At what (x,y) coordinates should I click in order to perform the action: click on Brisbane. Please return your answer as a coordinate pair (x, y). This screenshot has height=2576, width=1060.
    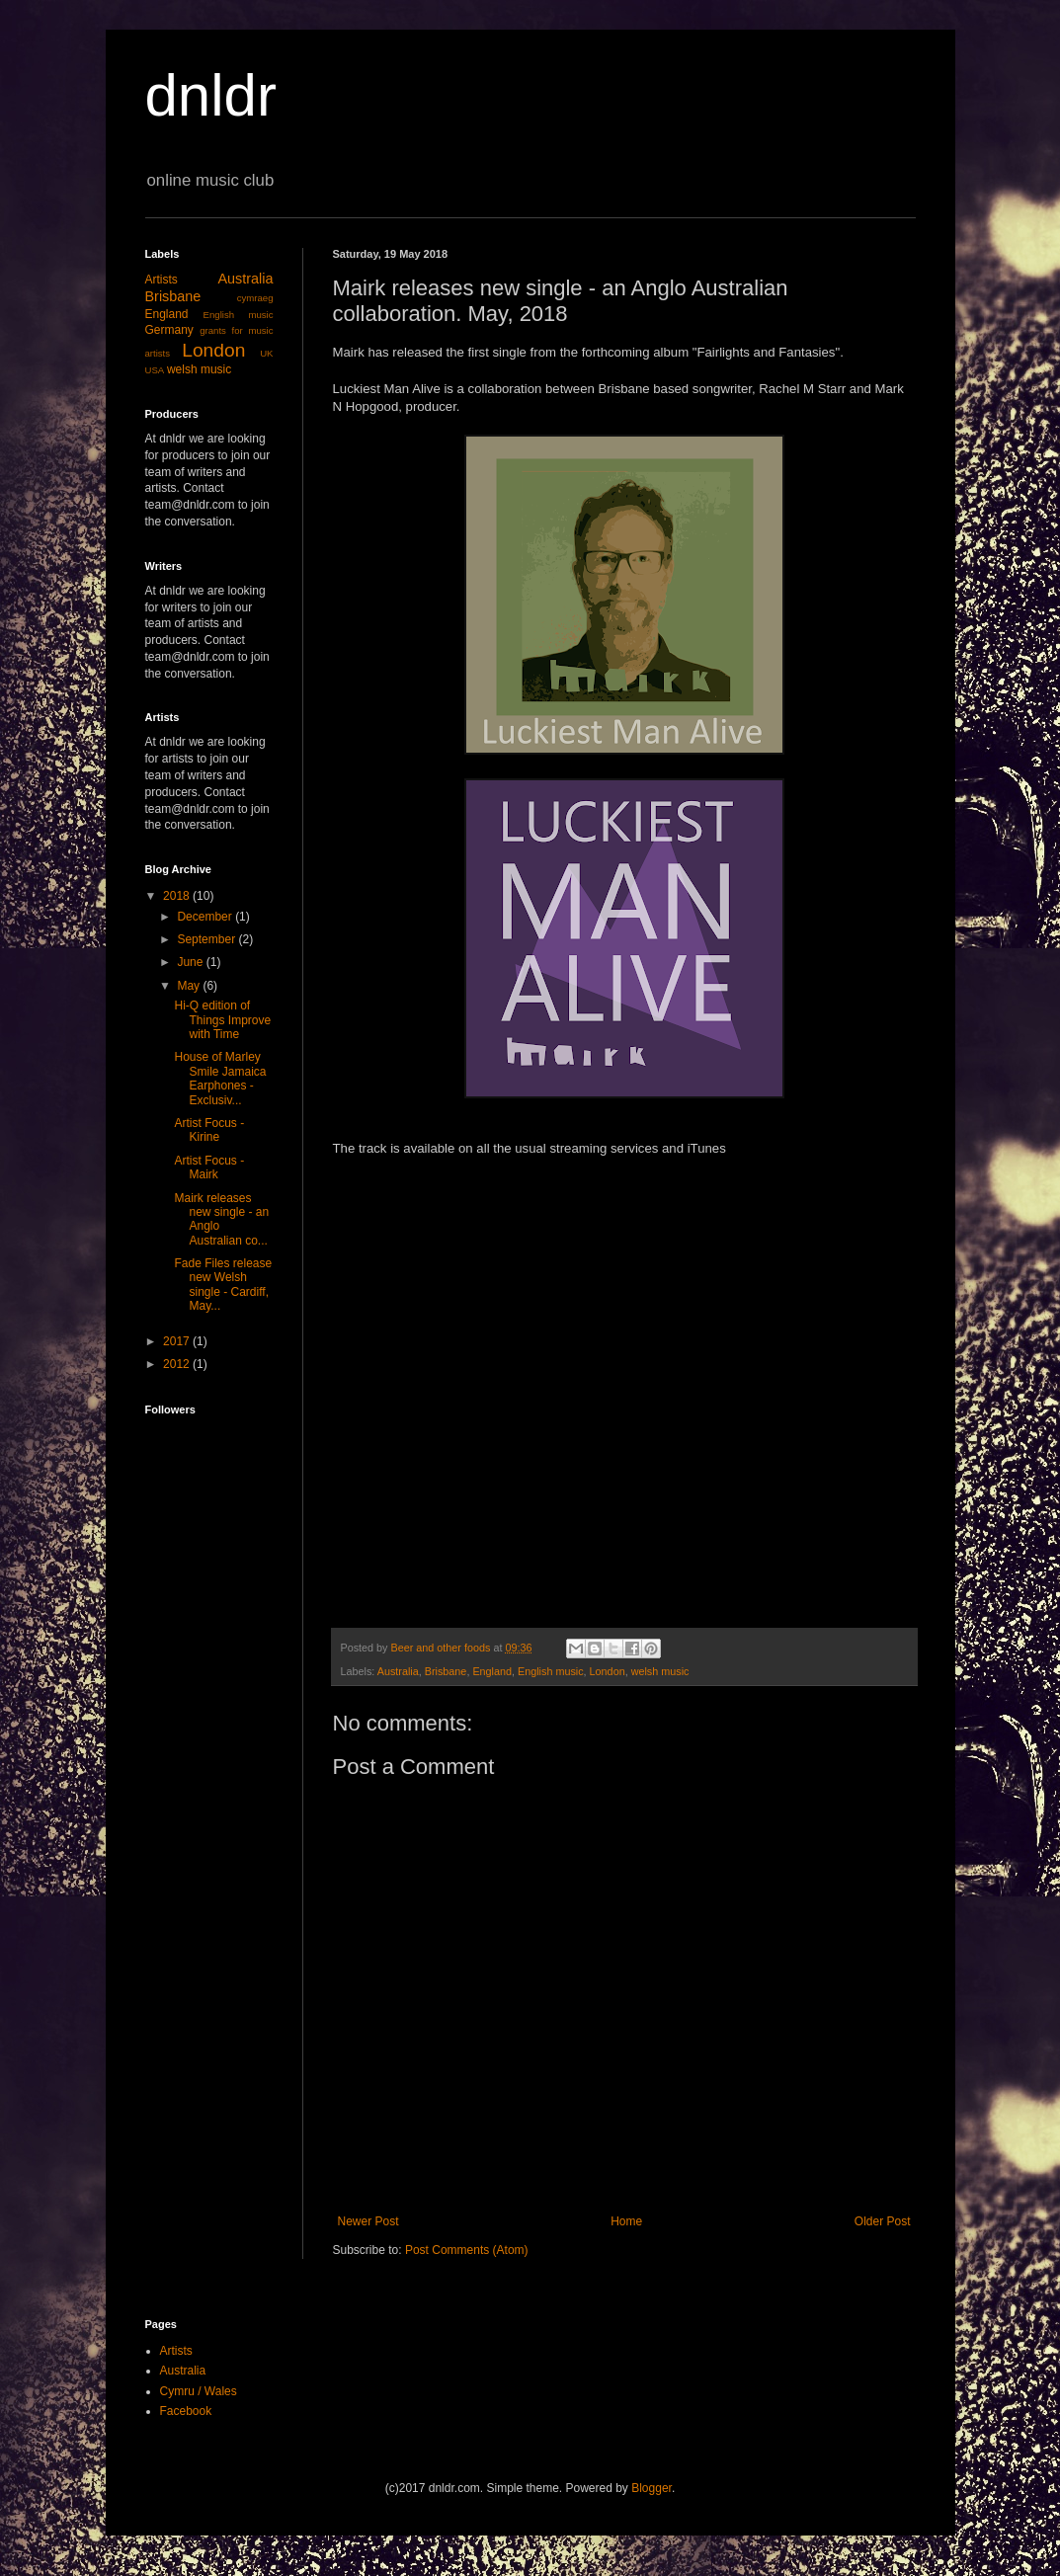
    Looking at the image, I should click on (446, 1671).